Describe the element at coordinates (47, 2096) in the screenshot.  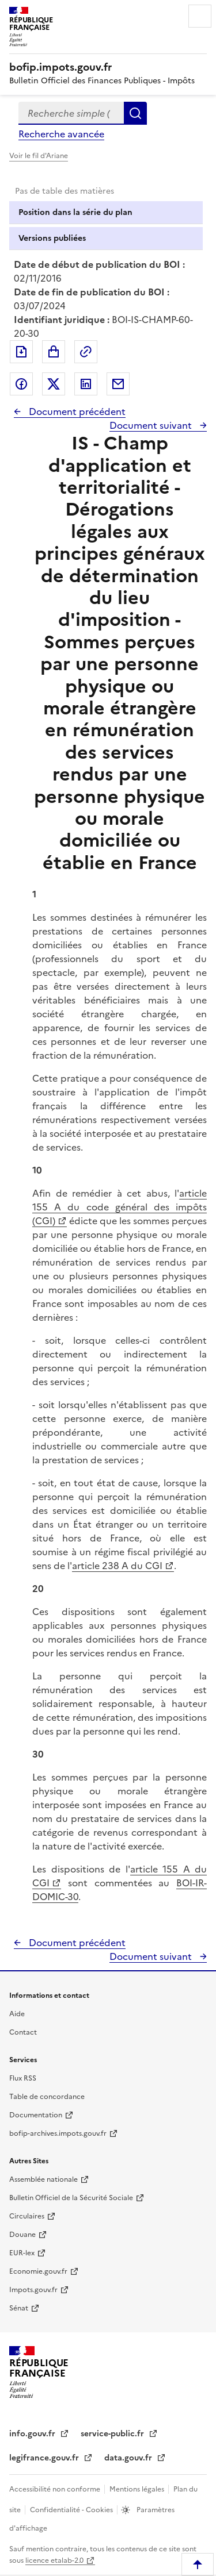
I see `Table de concordance` at that location.